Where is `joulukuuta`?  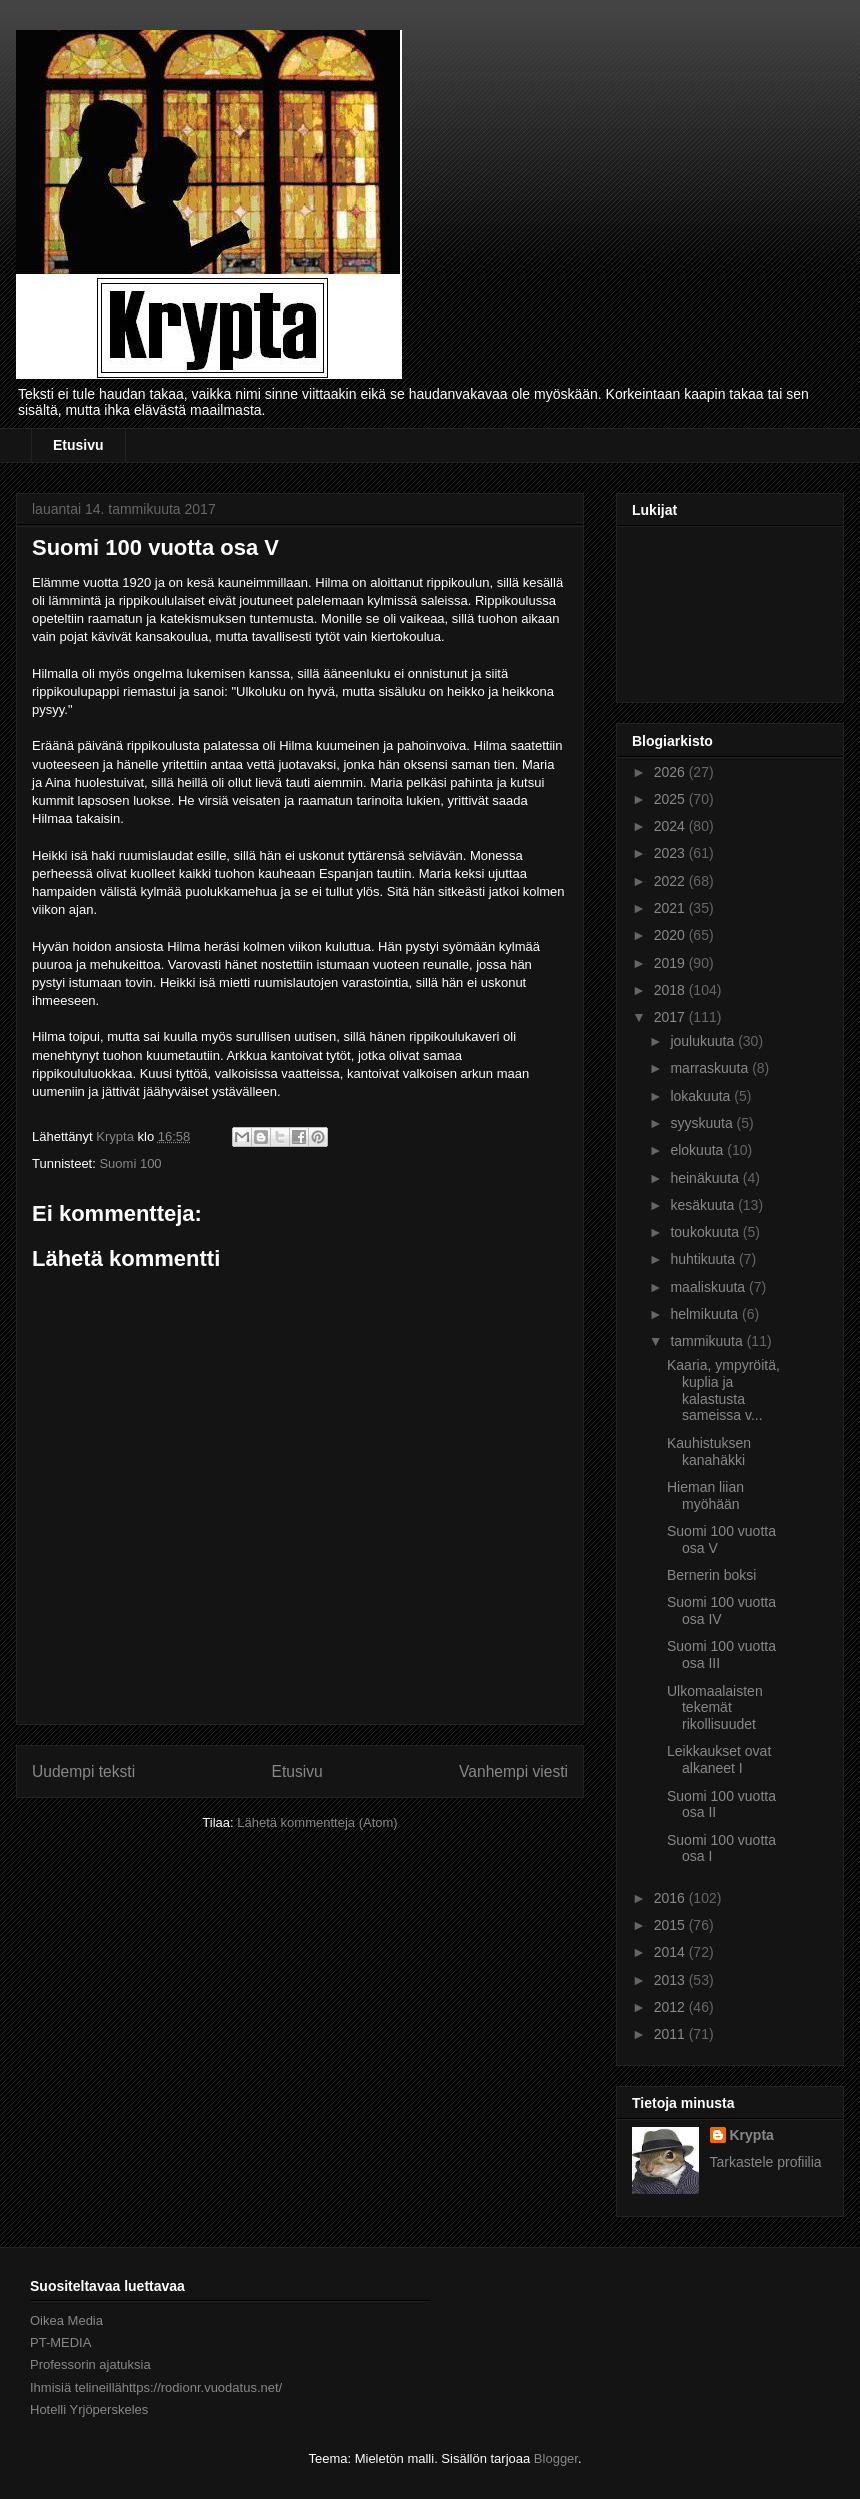 joulukuuta is located at coordinates (704, 1041).